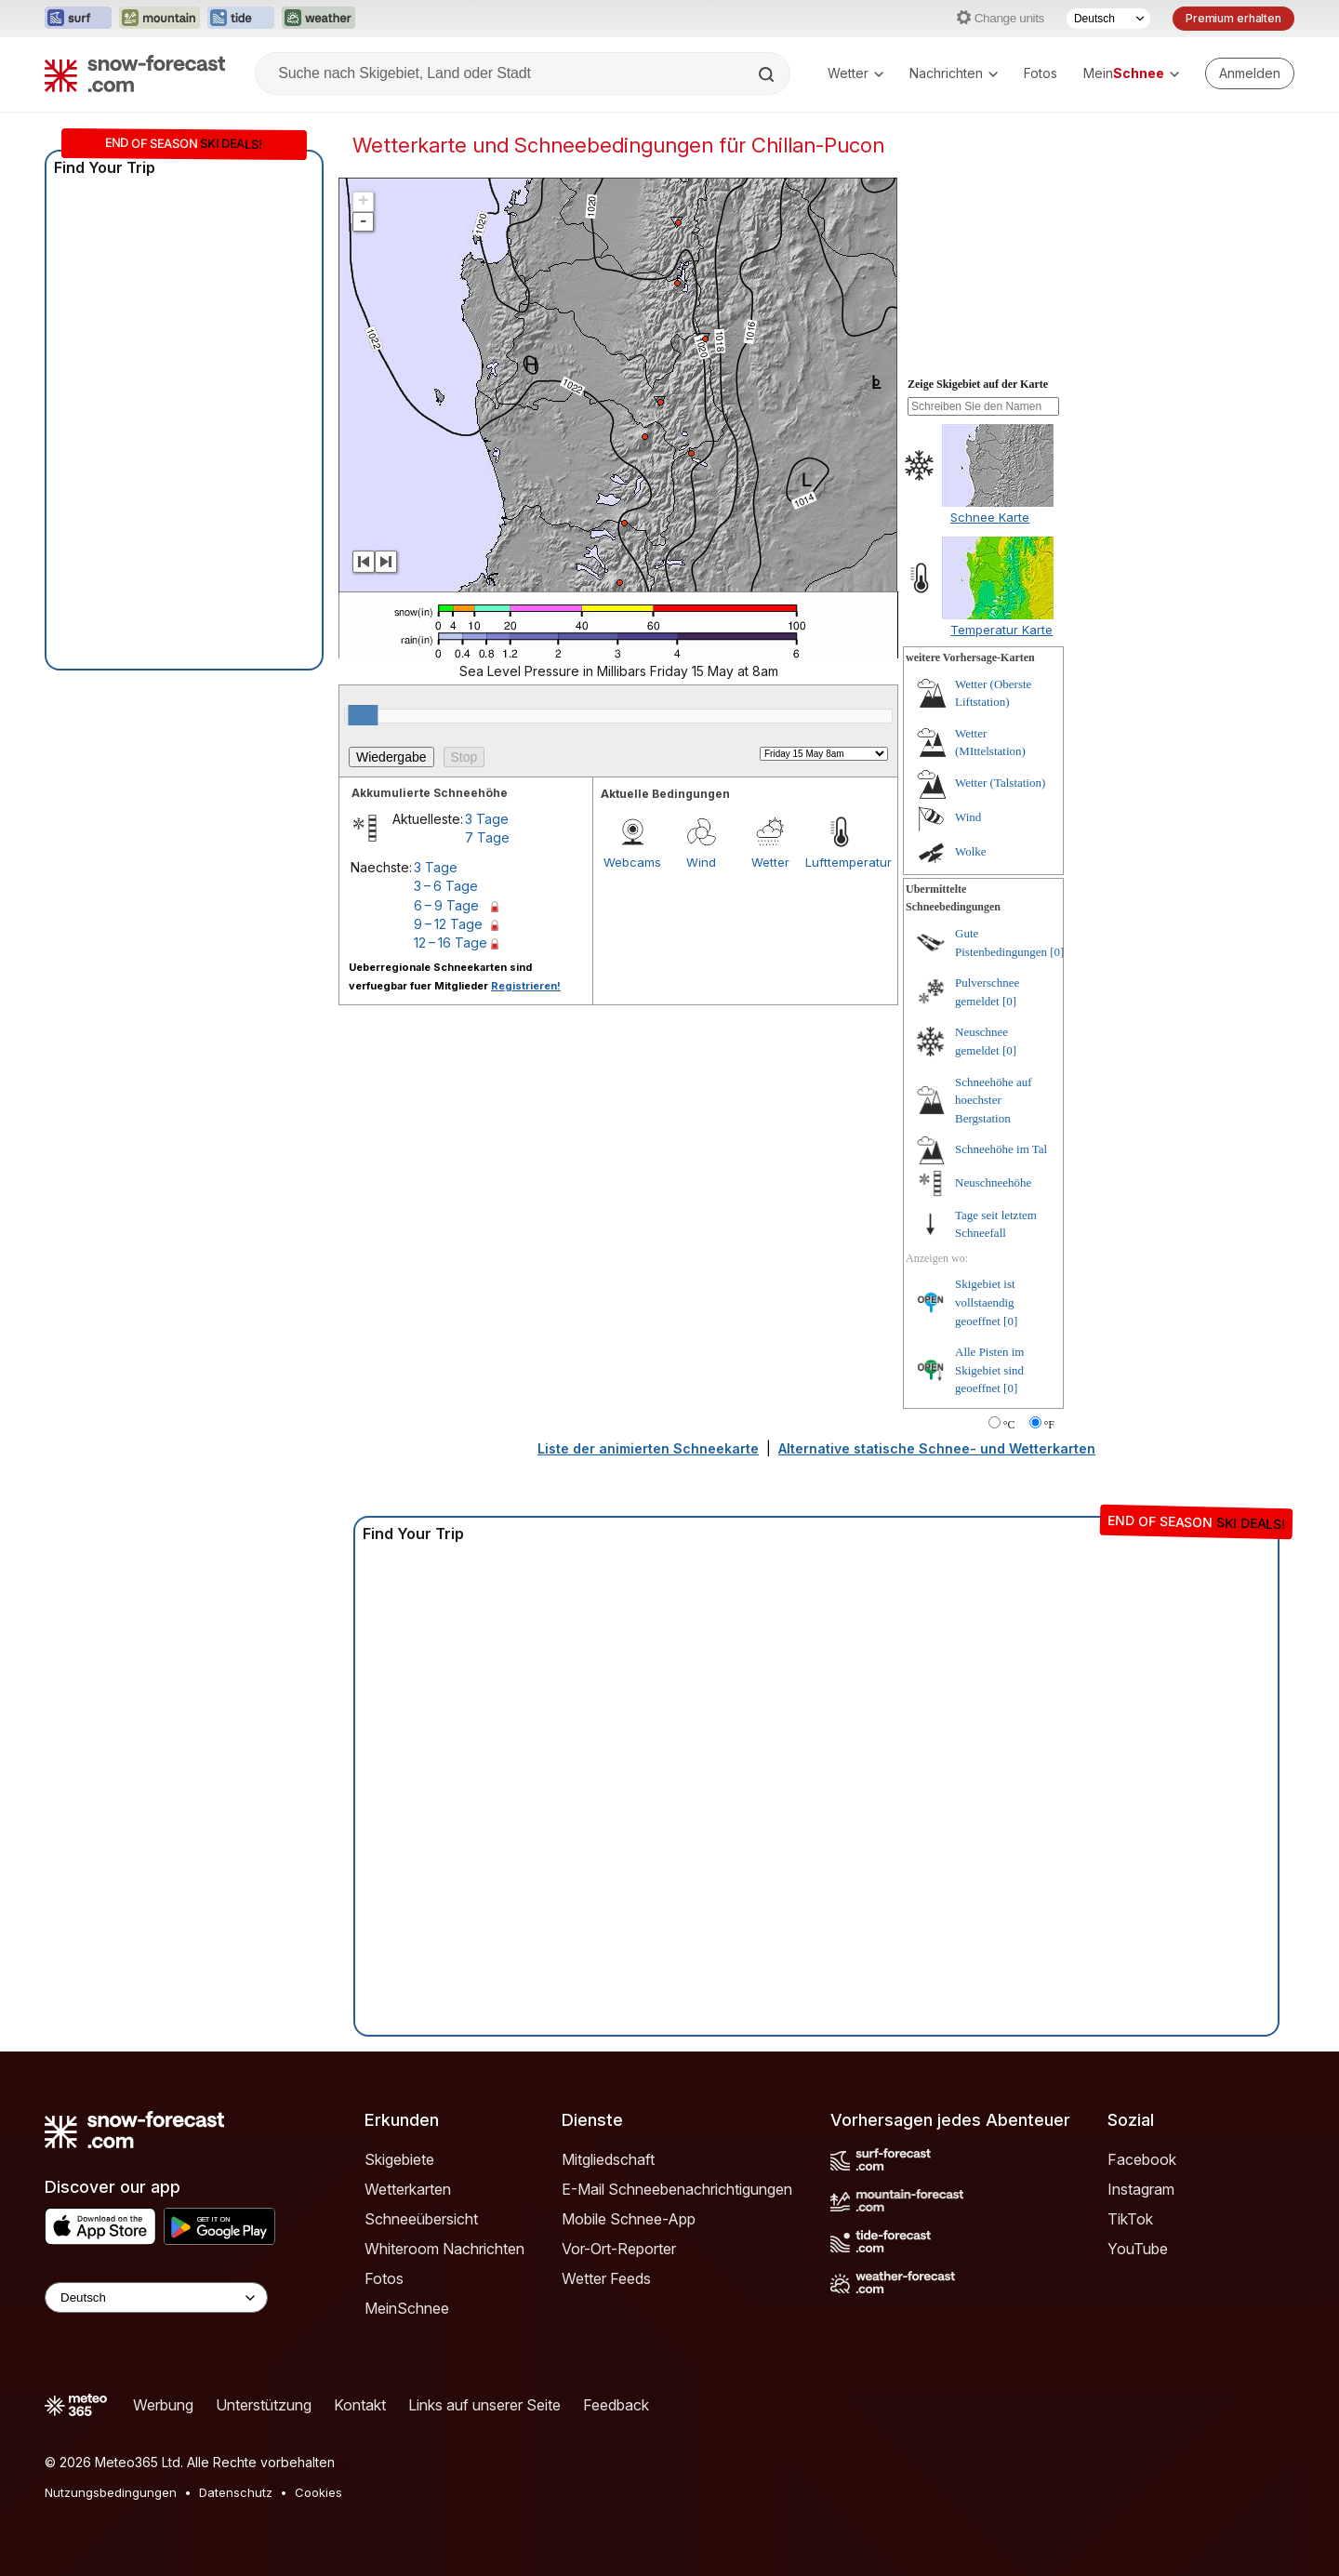 Image resolution: width=1339 pixels, height=2576 pixels. Describe the element at coordinates (446, 886) in the screenshot. I see `3 – 6 Tage` at that location.